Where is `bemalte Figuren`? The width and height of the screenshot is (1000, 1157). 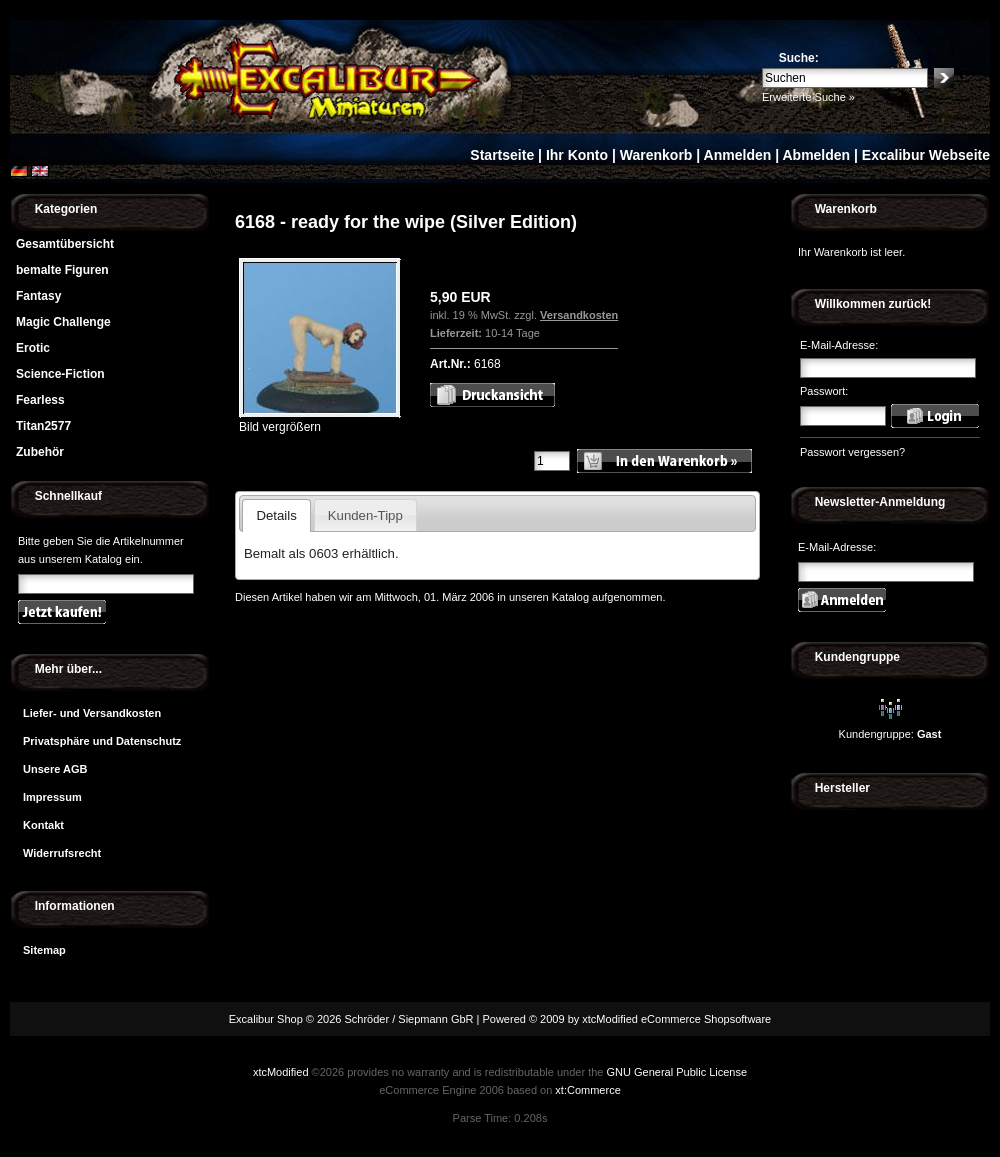
bemalte Figuren is located at coordinates (62, 270).